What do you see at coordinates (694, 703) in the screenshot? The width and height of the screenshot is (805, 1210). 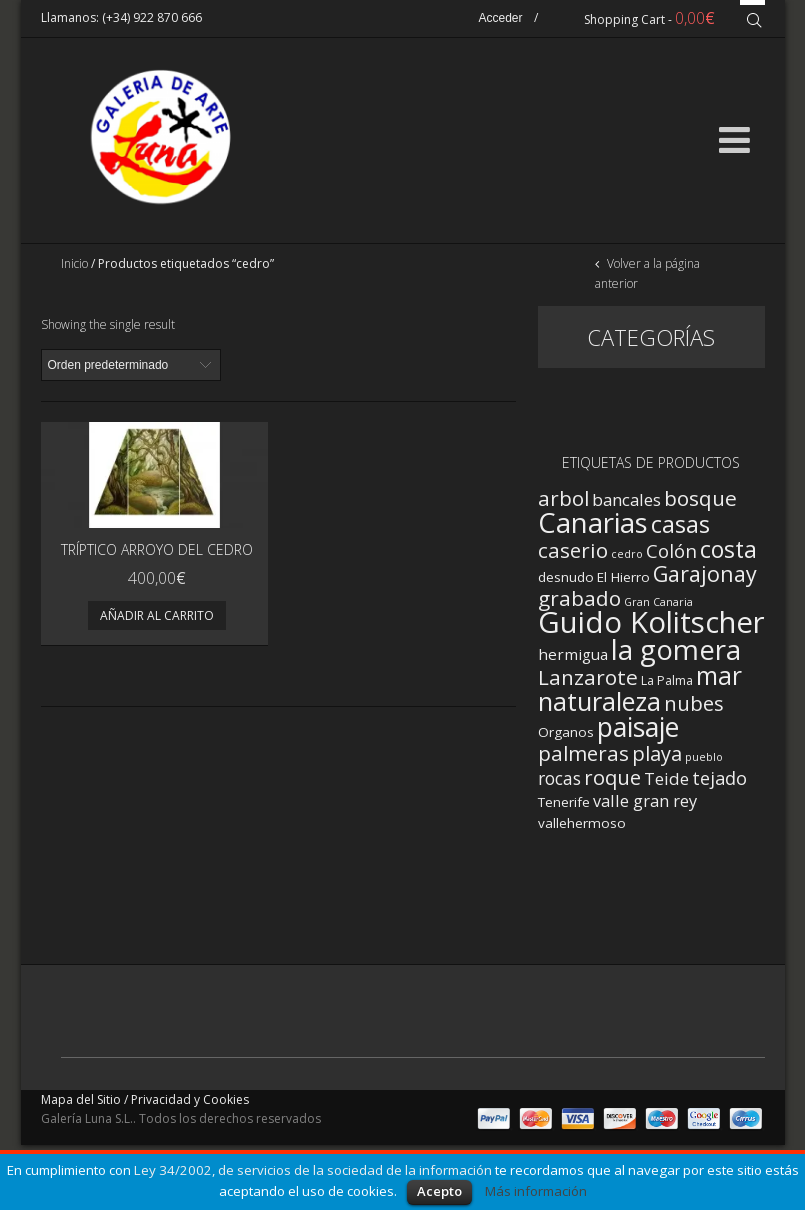 I see `nubes` at bounding box center [694, 703].